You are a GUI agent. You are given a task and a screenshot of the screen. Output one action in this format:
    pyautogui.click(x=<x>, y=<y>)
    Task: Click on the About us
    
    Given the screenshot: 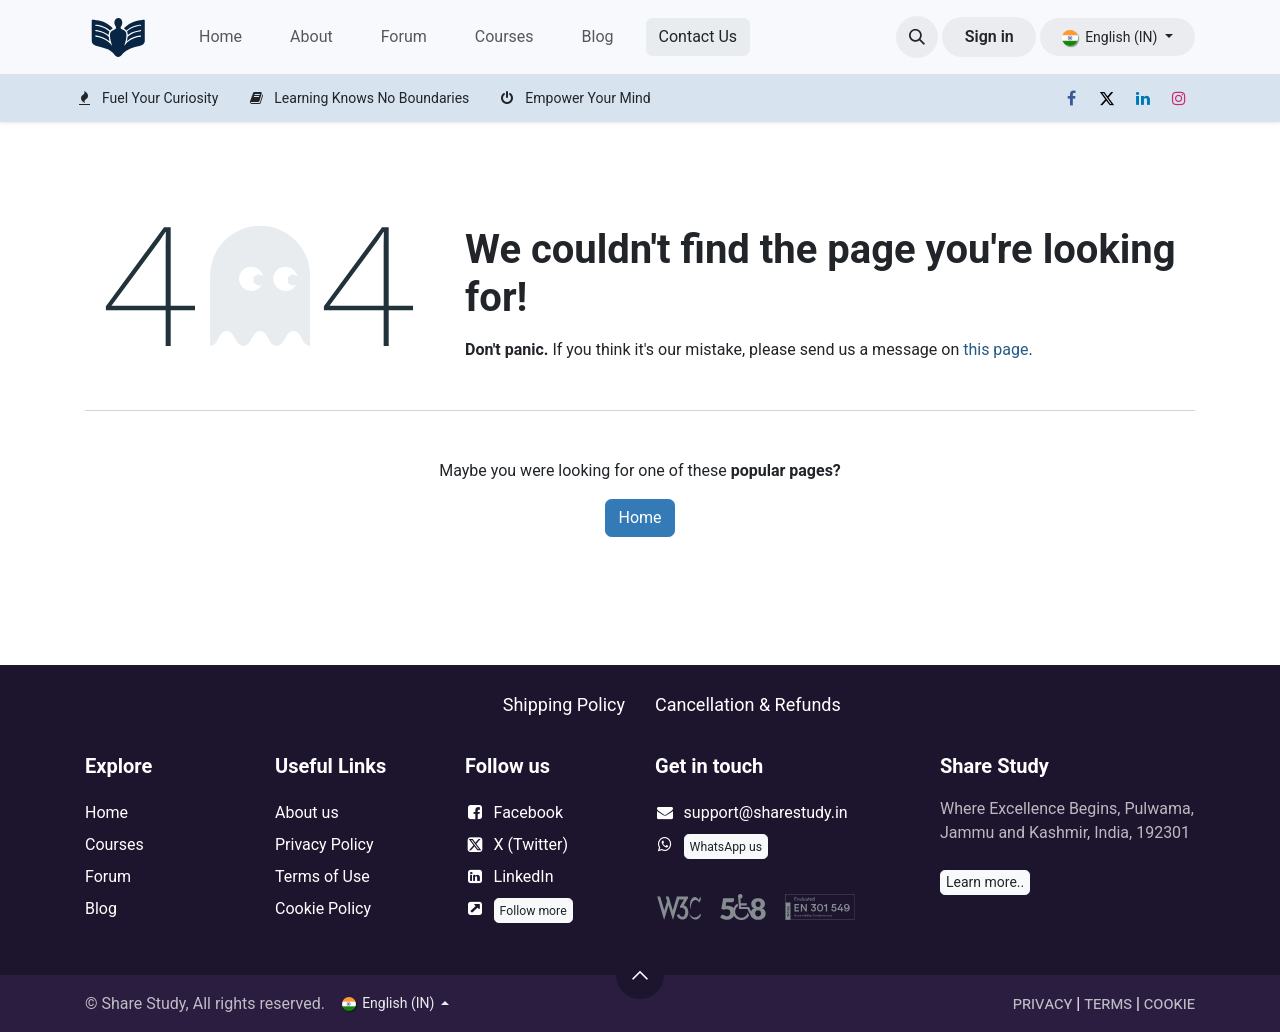 What is the action you would take?
    pyautogui.click(x=307, y=812)
    